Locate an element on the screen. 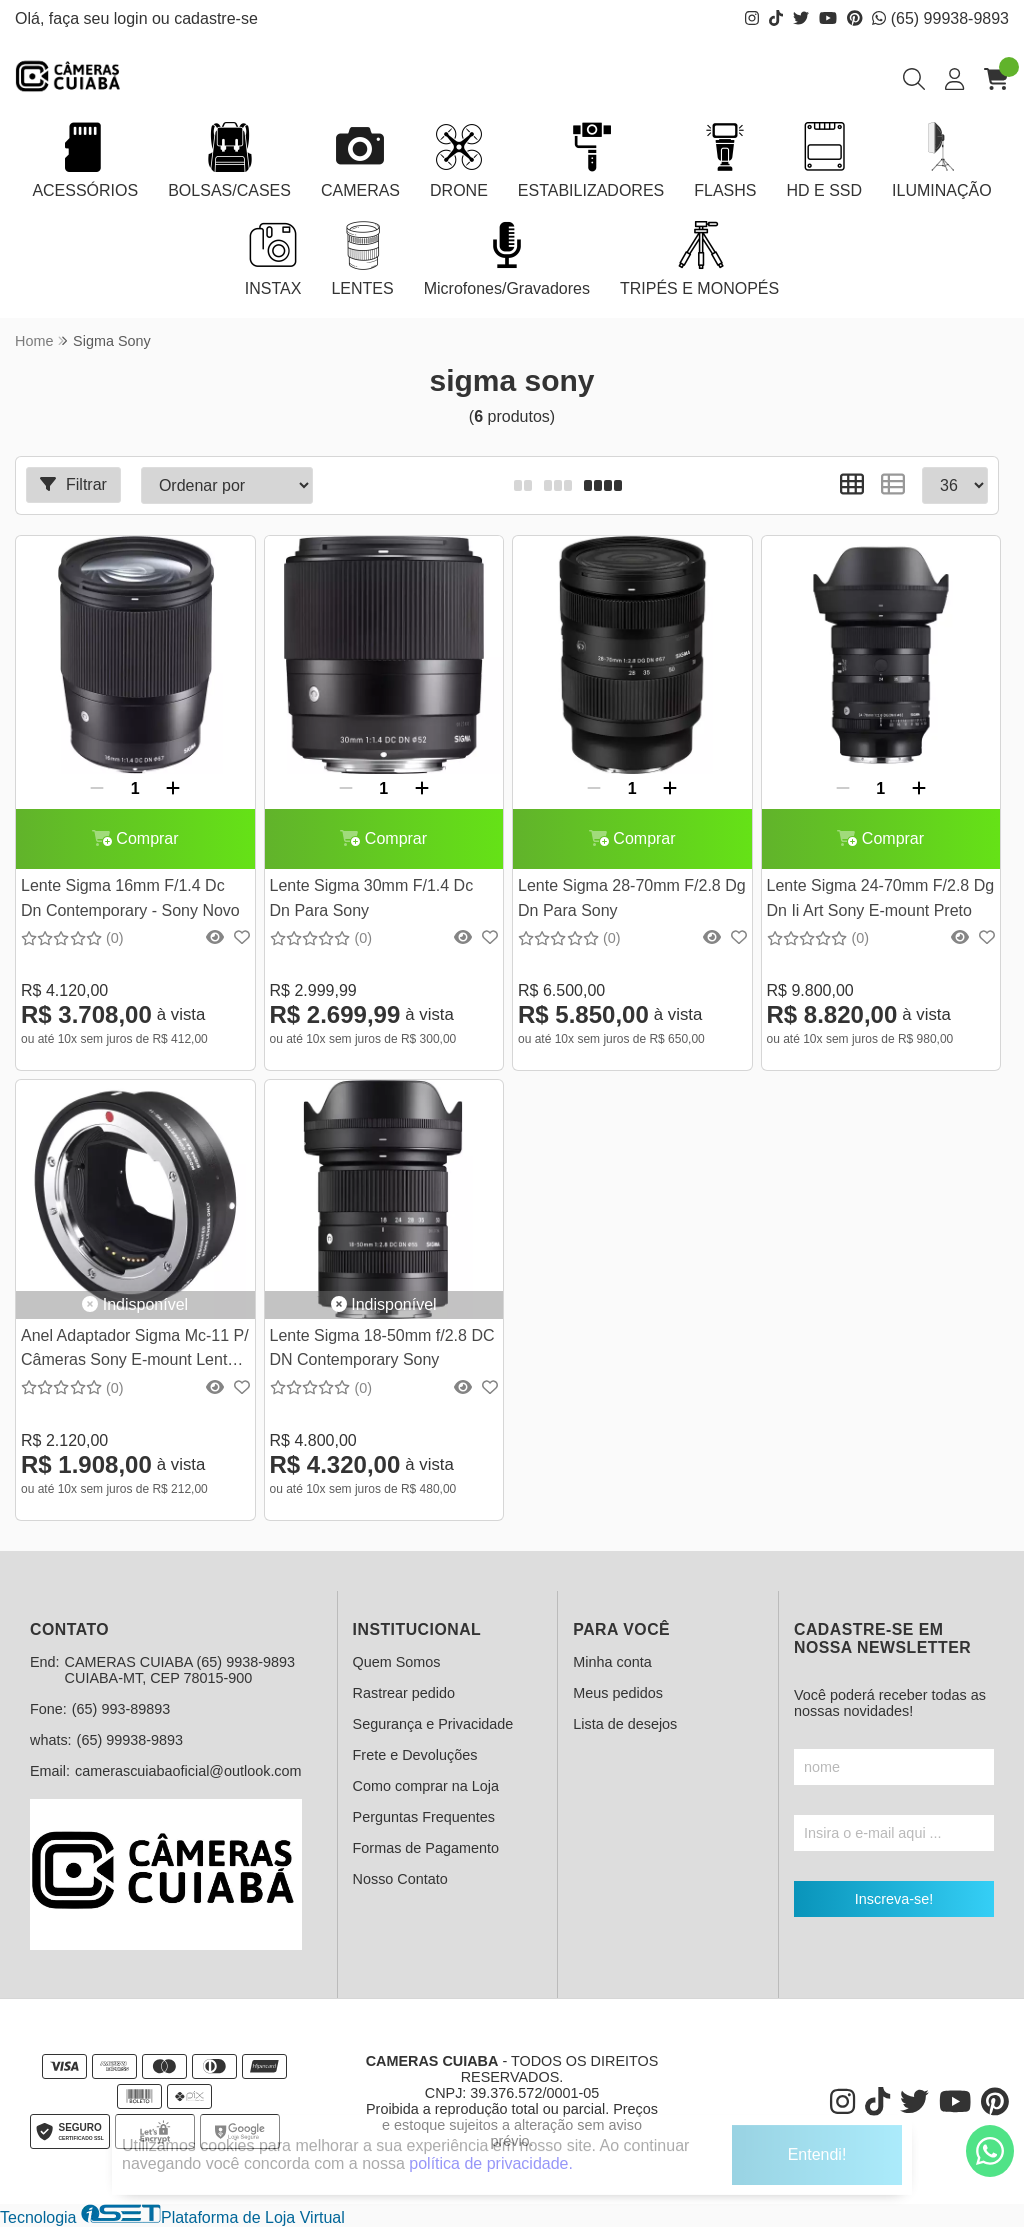 The image size is (1024, 2227). FLASHS is located at coordinates (725, 160).